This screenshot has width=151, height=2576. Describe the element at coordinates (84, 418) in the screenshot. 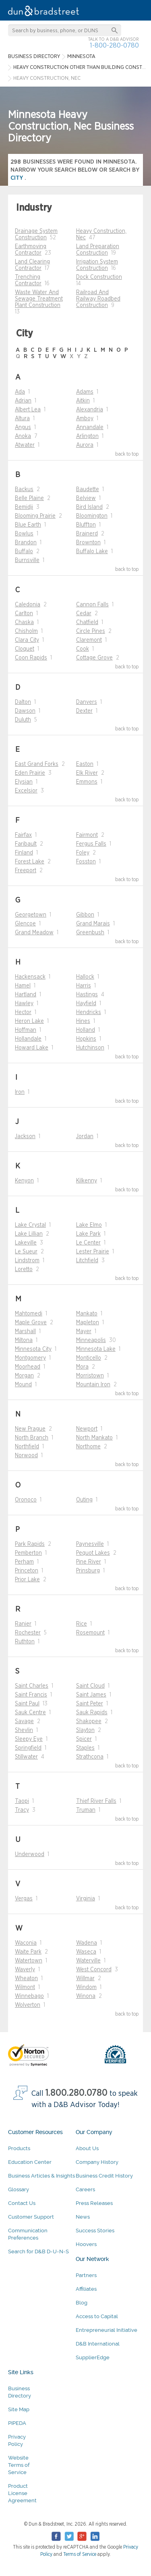

I see `Amboy` at that location.